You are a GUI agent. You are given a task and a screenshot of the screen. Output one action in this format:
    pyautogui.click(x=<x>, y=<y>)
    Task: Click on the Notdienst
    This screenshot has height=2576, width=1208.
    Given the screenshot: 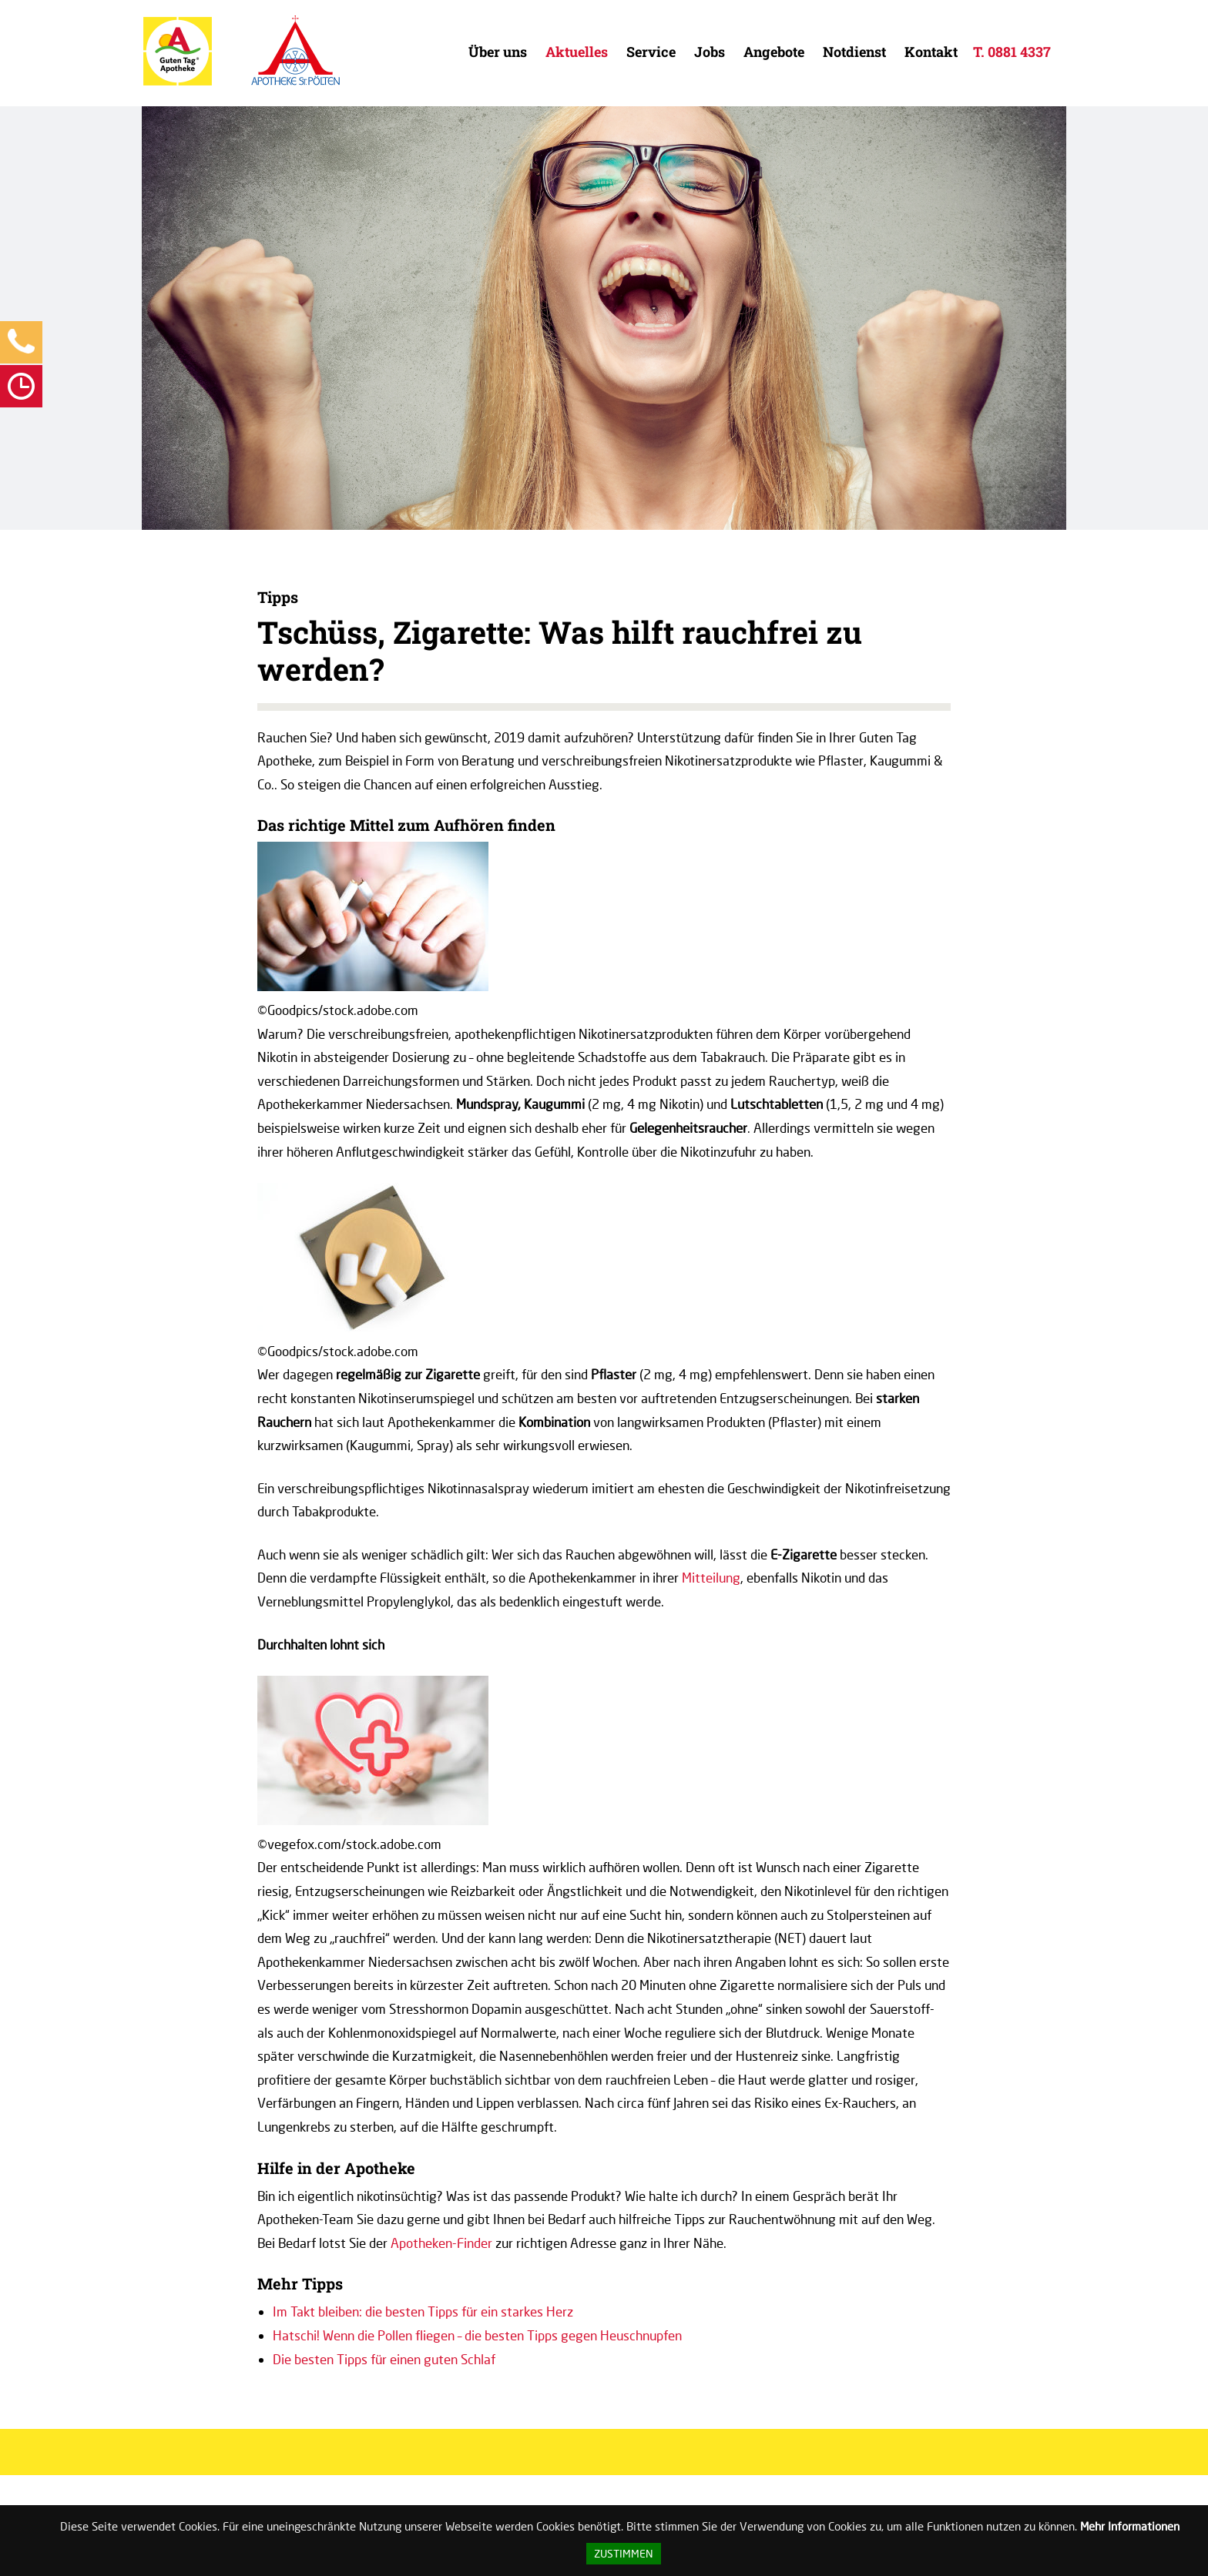 What is the action you would take?
    pyautogui.click(x=854, y=51)
    